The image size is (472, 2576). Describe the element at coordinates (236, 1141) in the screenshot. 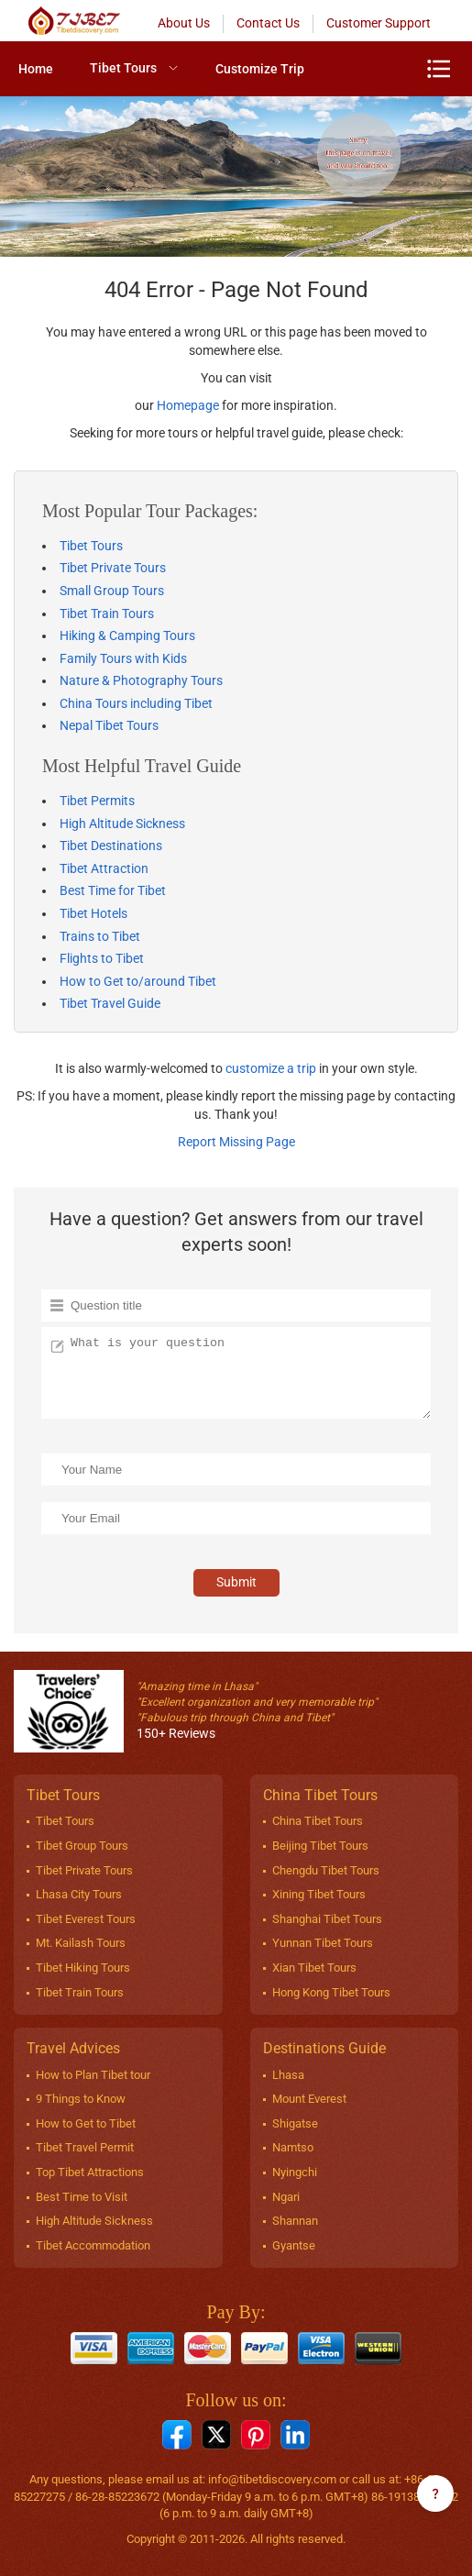

I see `Report Missing Page` at that location.